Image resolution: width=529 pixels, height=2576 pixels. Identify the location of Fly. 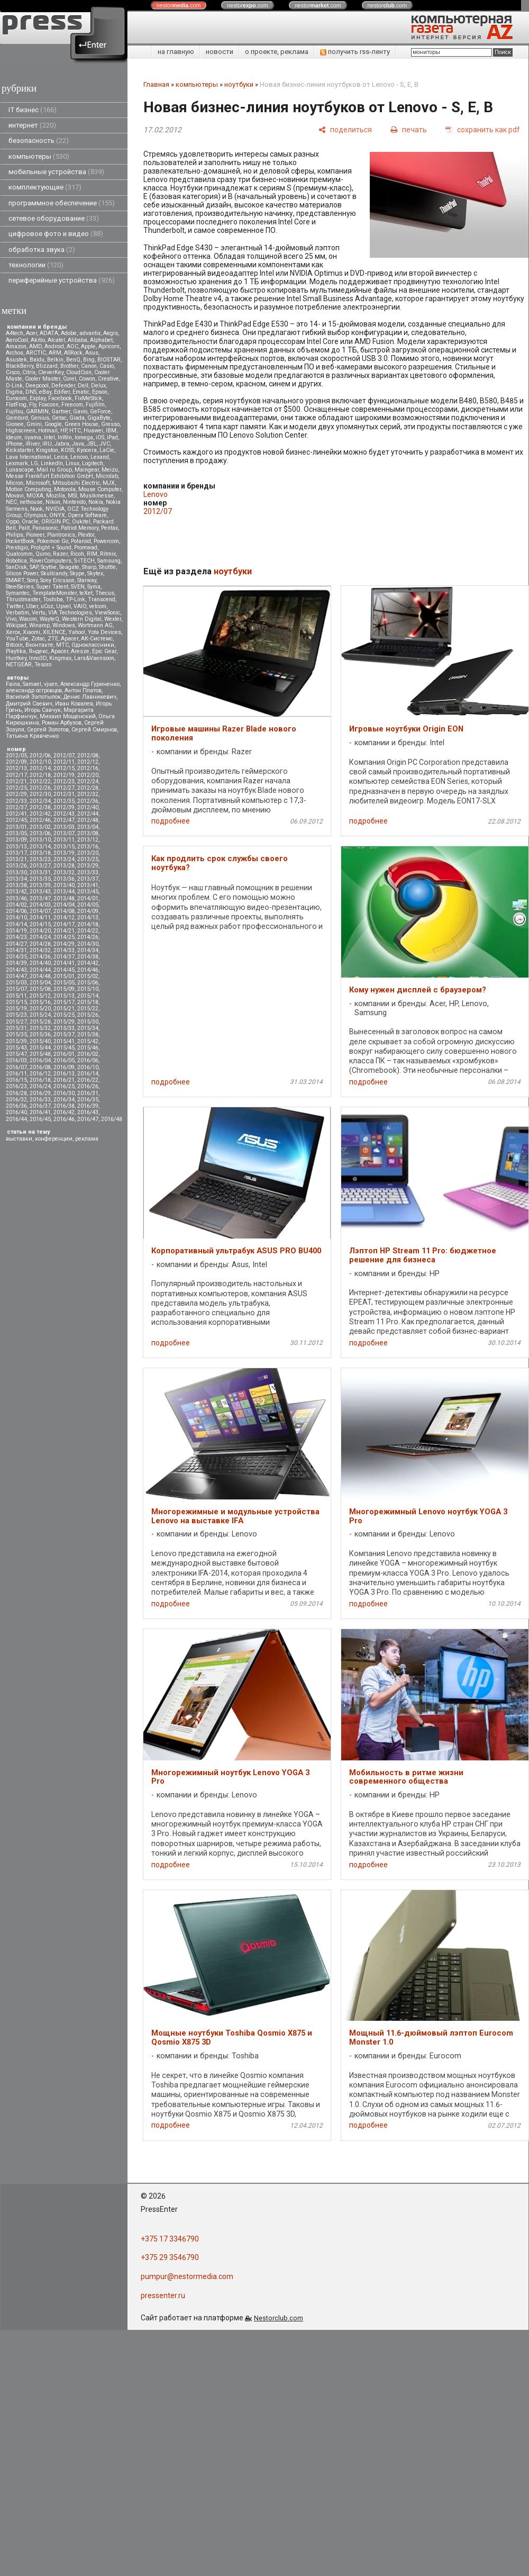
(32, 404).